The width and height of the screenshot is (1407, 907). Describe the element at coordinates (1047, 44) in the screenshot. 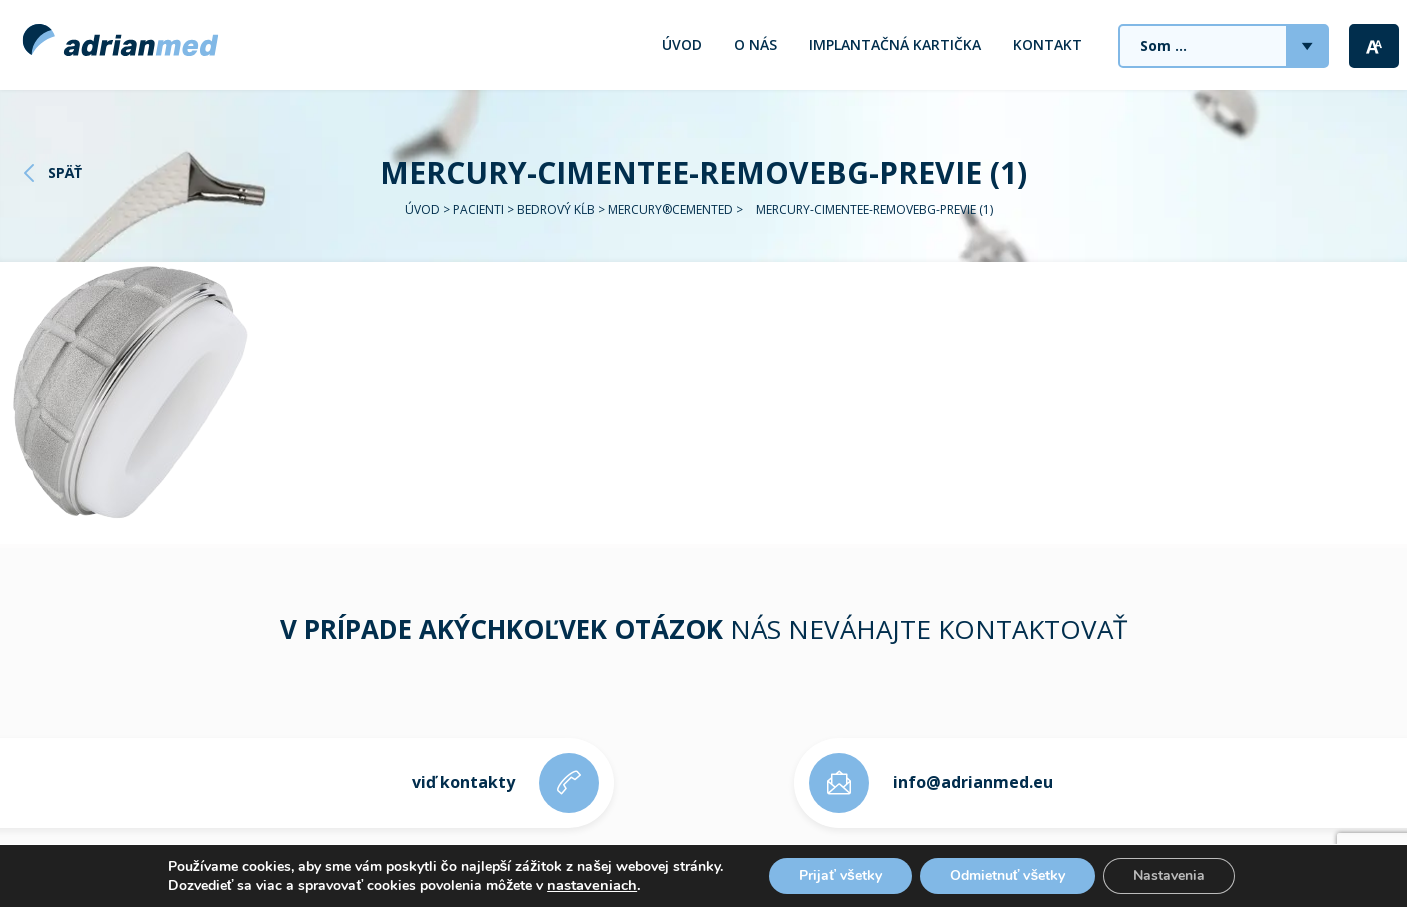

I see `Kontakt` at that location.